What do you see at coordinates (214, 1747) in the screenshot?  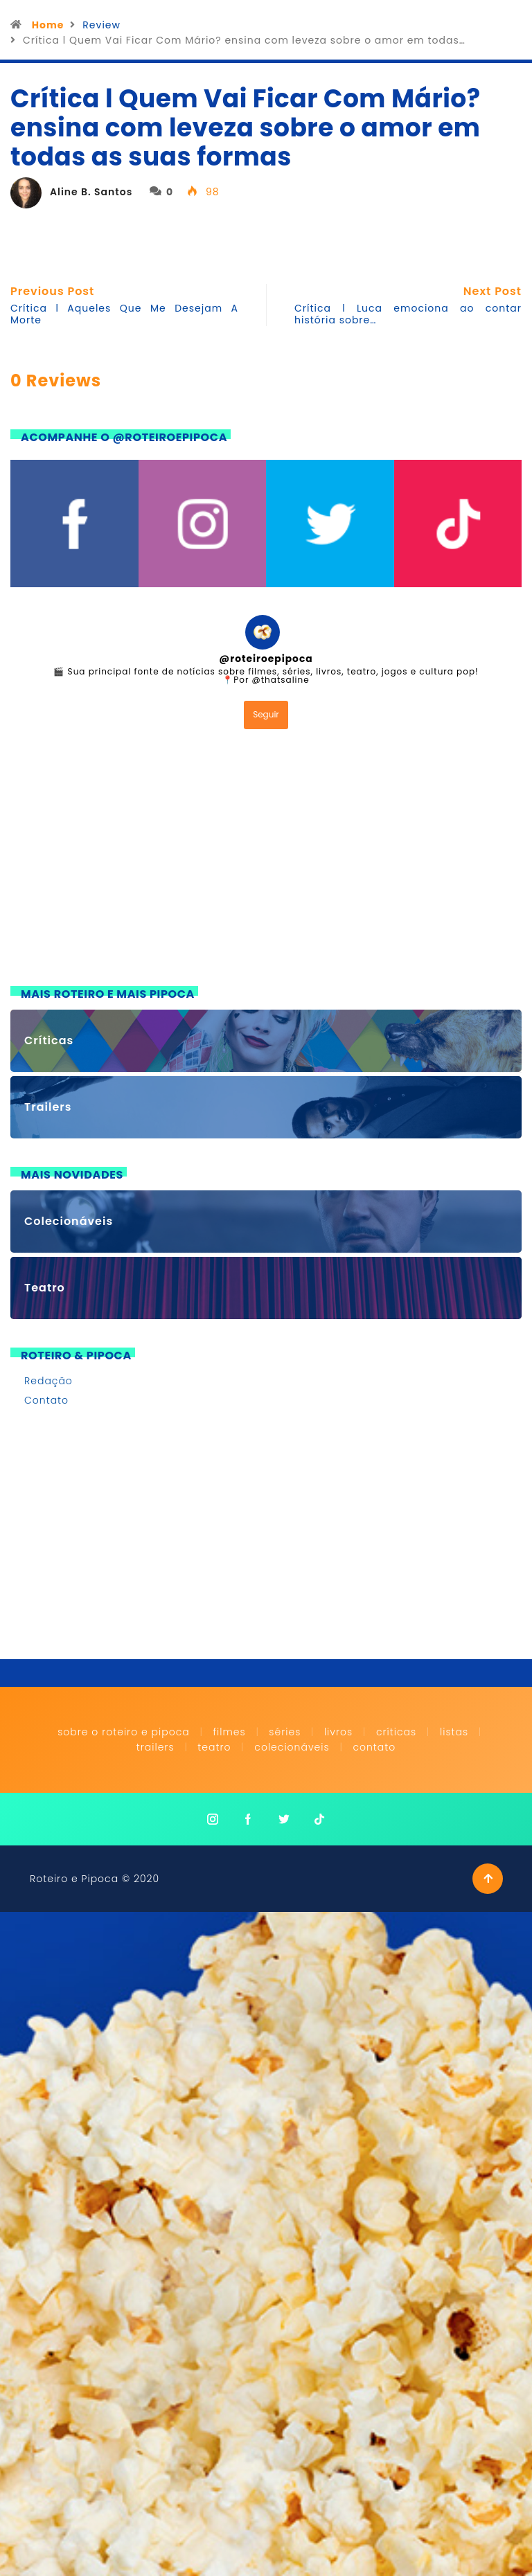 I see `Teatro` at bounding box center [214, 1747].